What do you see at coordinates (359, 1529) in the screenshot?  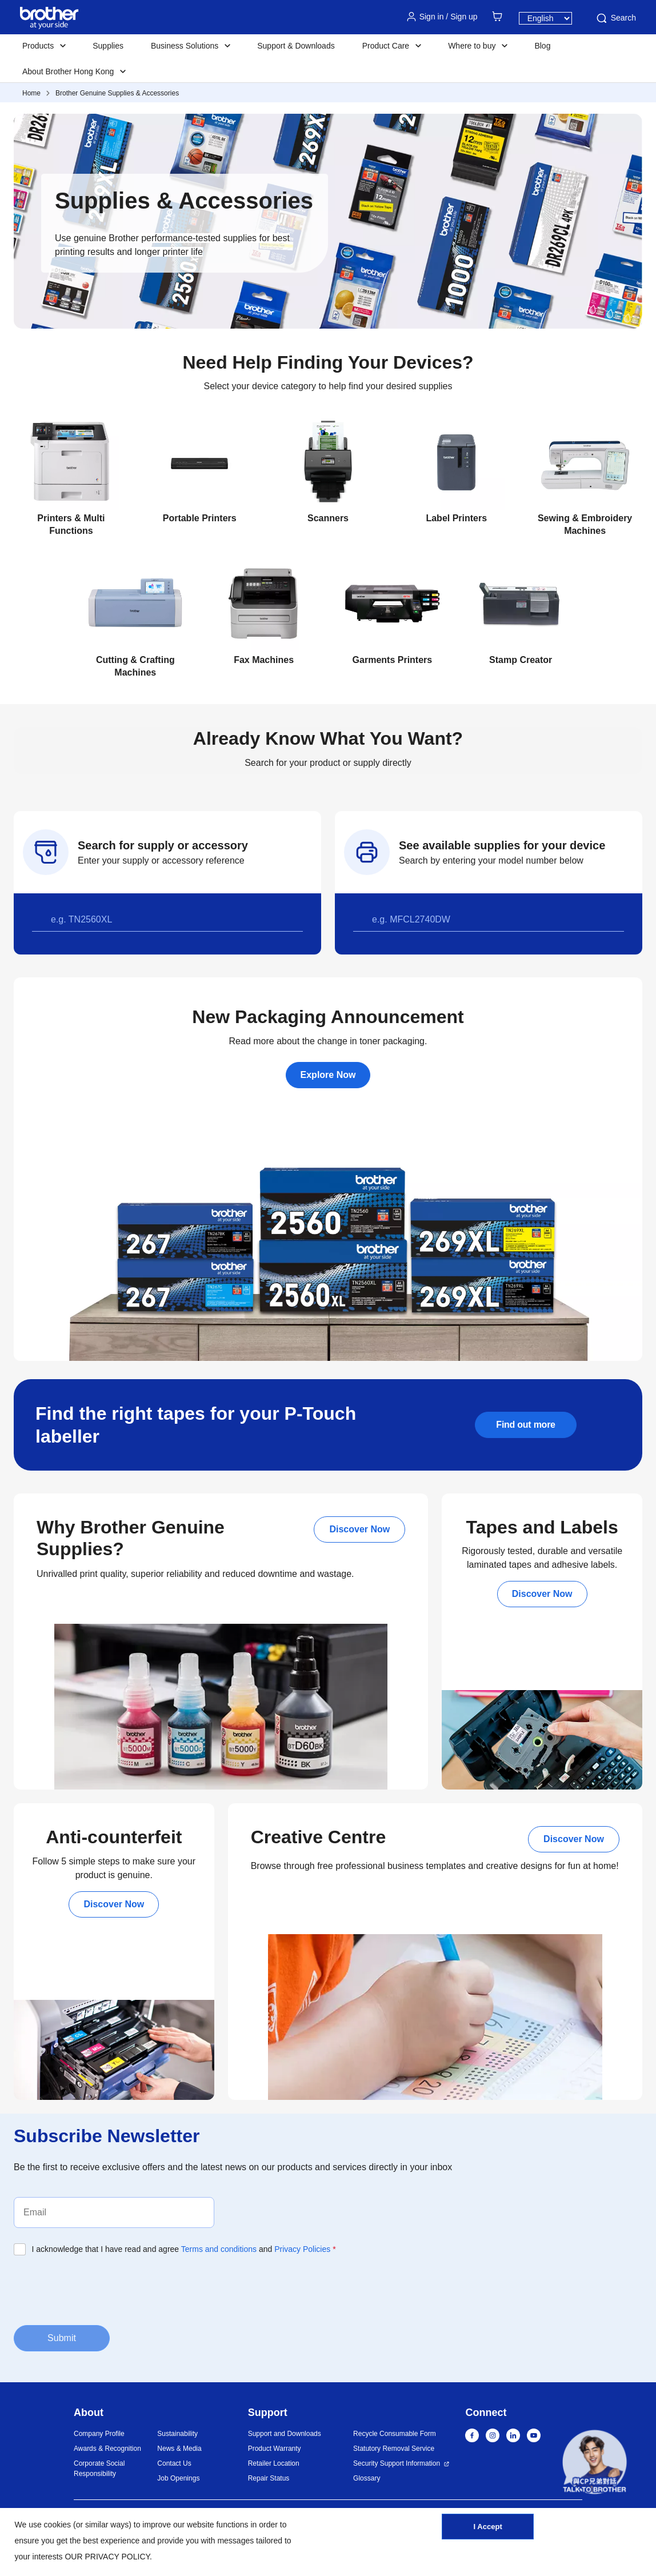 I see `Discover Now` at bounding box center [359, 1529].